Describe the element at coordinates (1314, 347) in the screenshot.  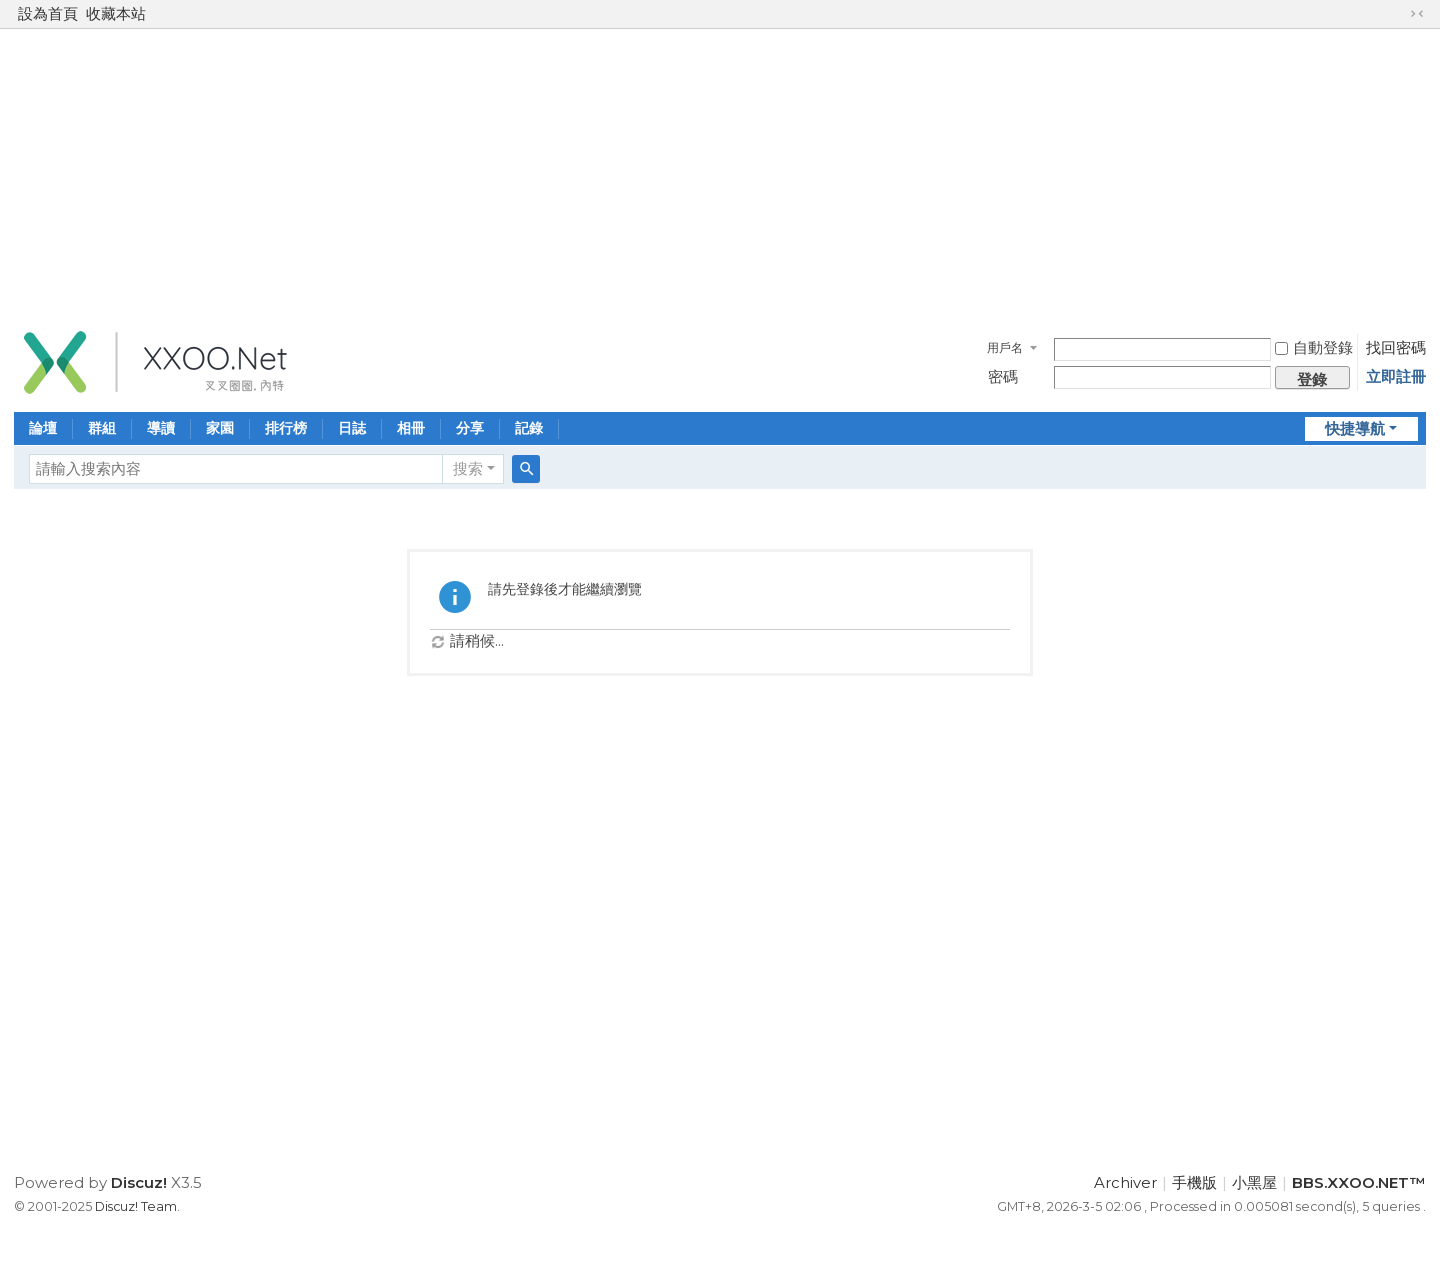
I see `自動登錄` at that location.